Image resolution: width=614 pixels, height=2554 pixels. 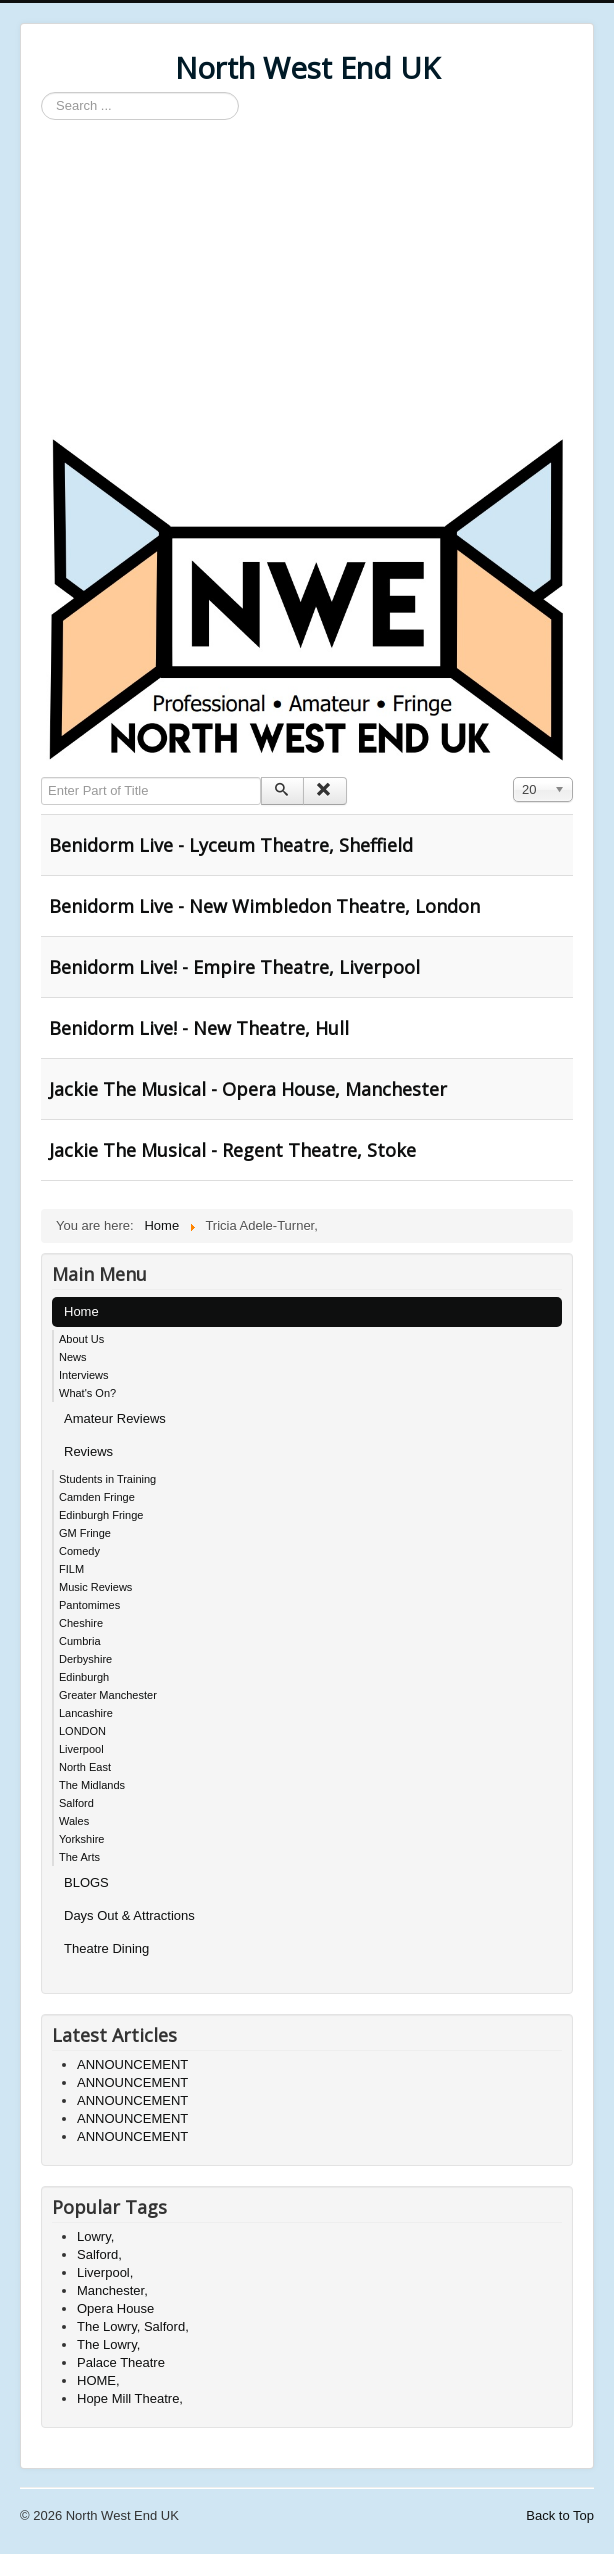 I want to click on GM Fringe, so click(x=85, y=1533).